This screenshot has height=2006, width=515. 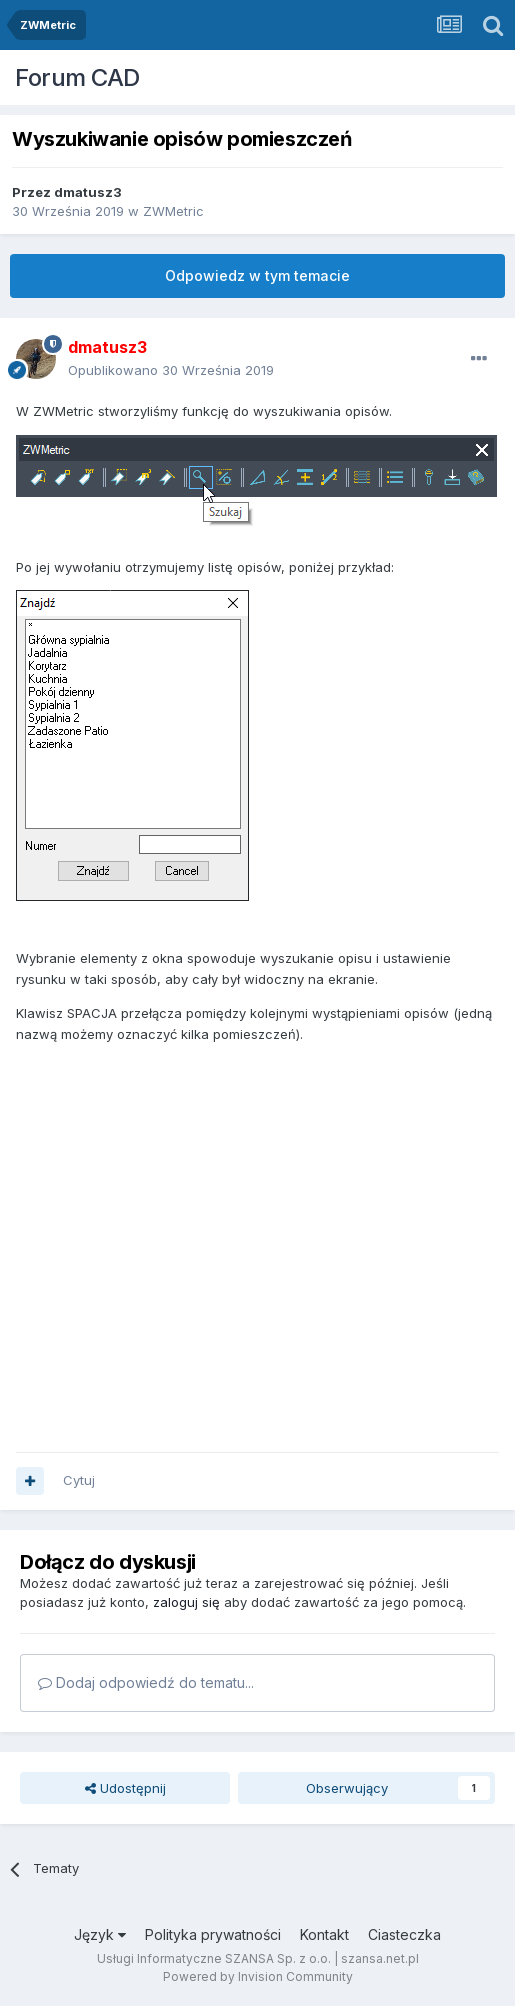 I want to click on Forum CAD, so click(x=77, y=77).